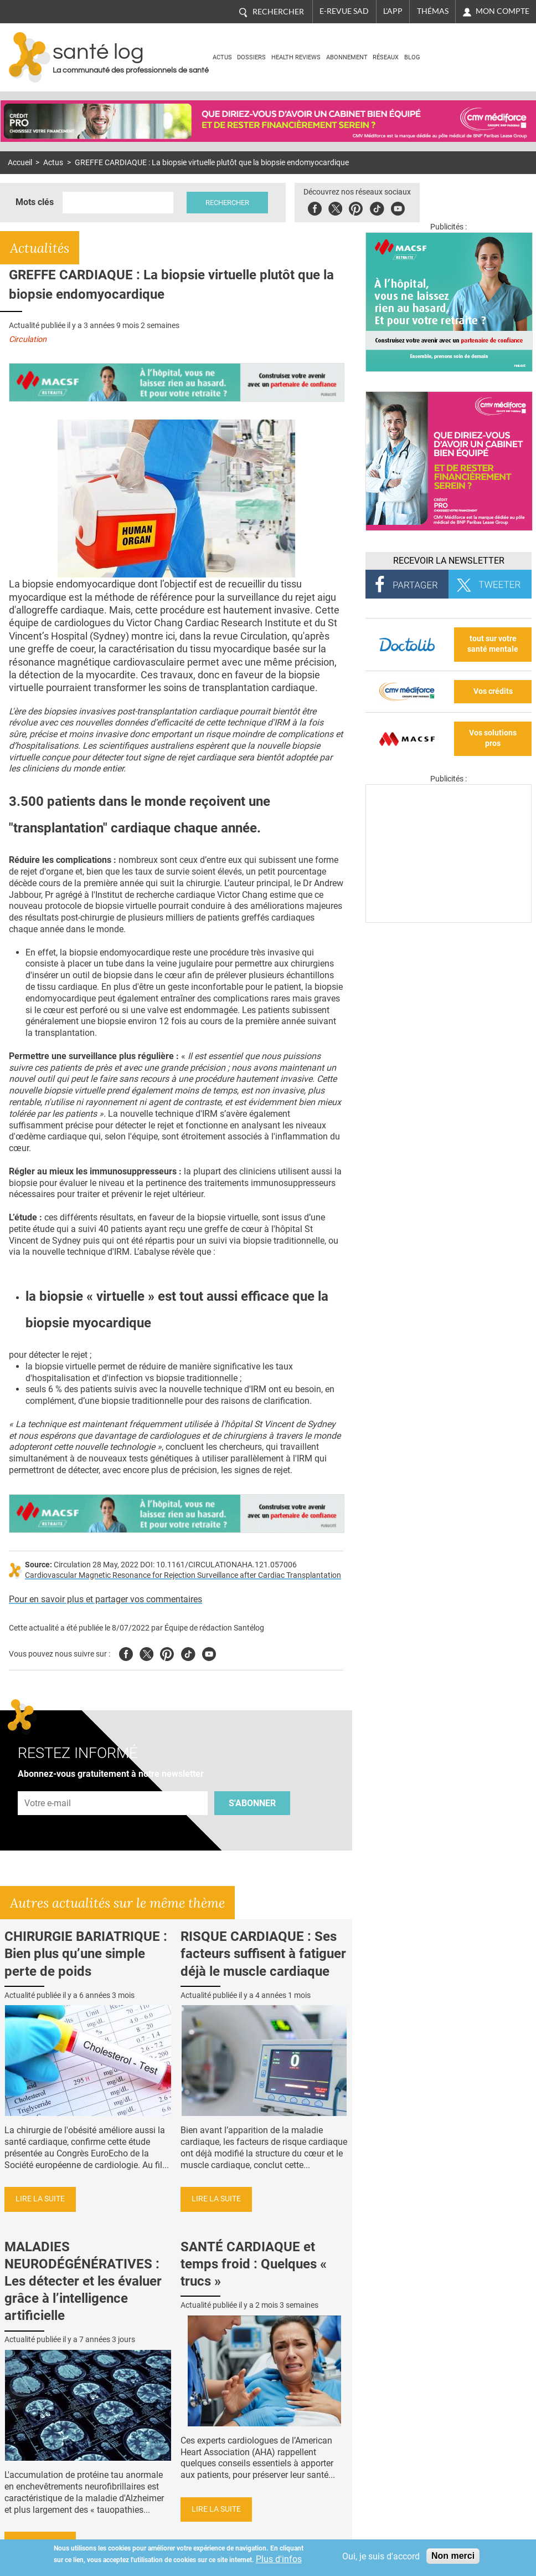  Describe the element at coordinates (393, 11) in the screenshot. I see `L'app` at that location.